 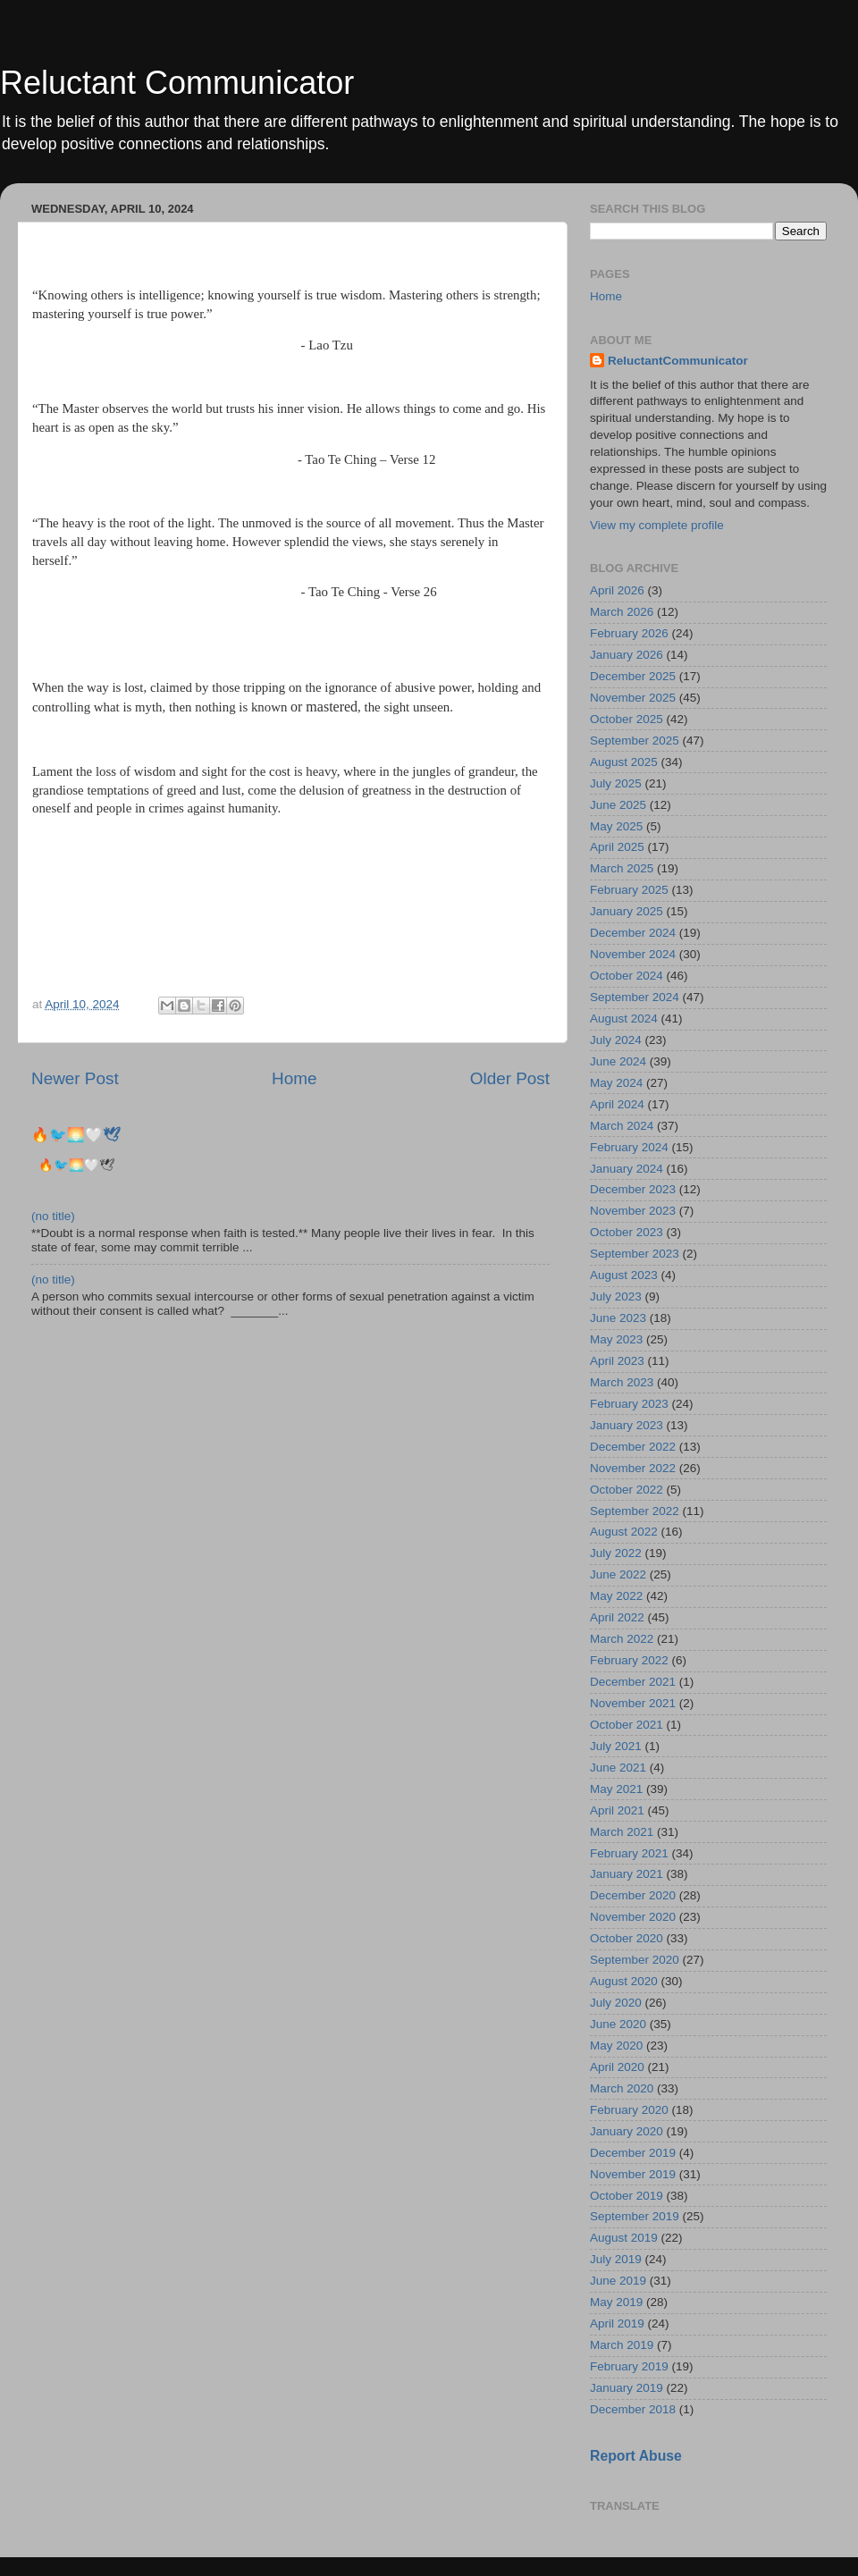 I want to click on July 2021, so click(x=616, y=1746).